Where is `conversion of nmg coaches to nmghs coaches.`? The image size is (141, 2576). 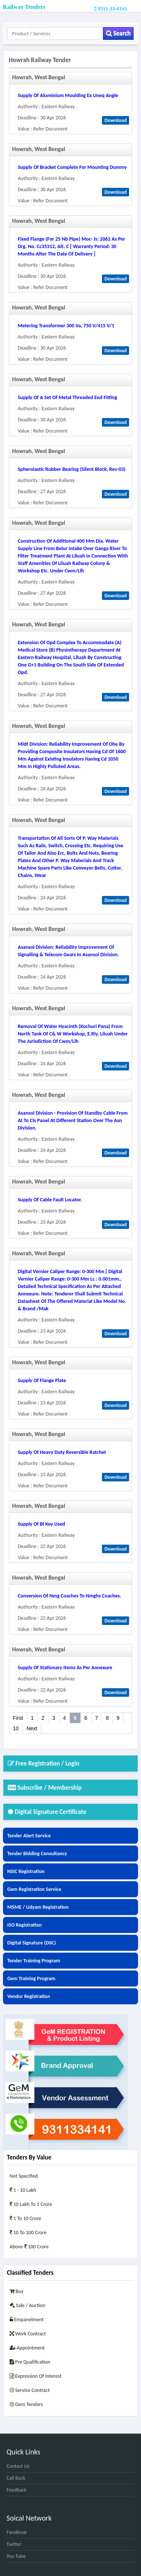 conversion of nmg coaches to nmghs coaches. is located at coordinates (69, 1596).